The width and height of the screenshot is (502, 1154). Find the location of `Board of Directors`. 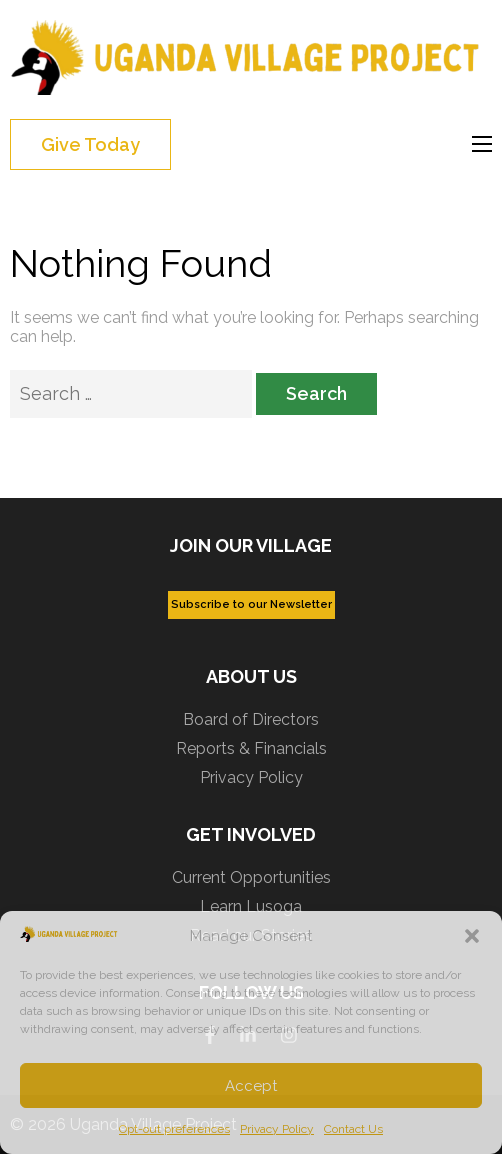

Board of Directors is located at coordinates (251, 719).